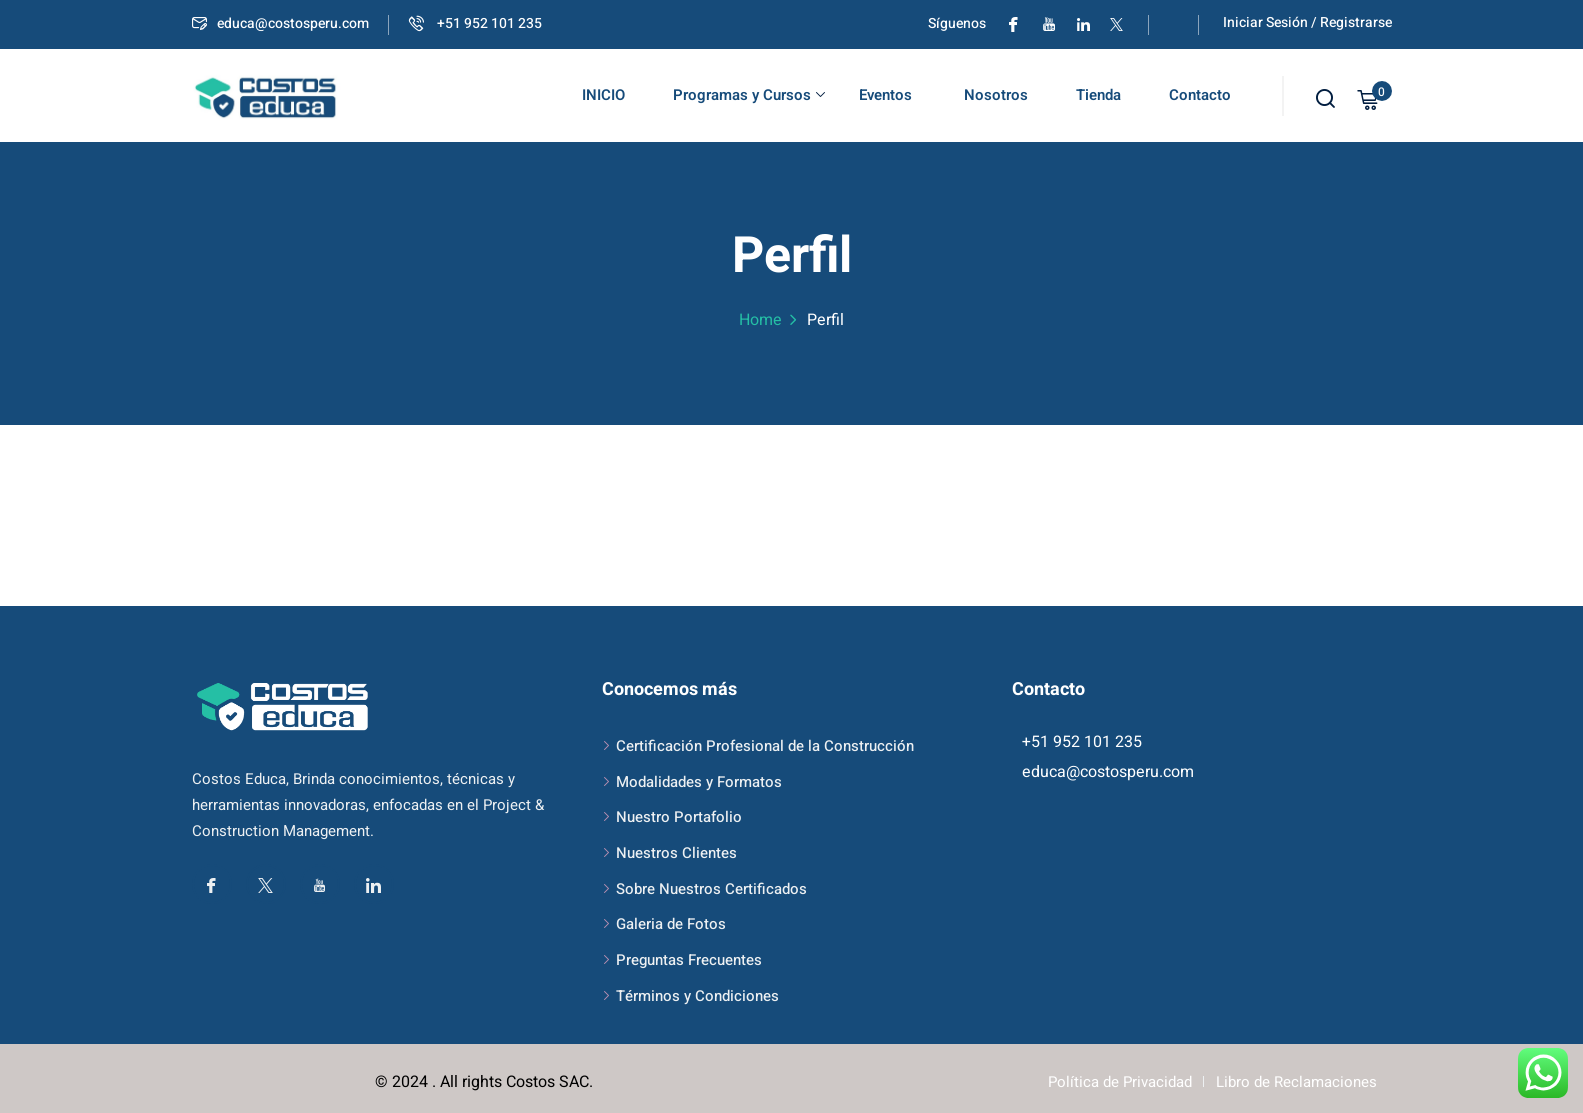 This screenshot has height=1113, width=1583. What do you see at coordinates (749, 95) in the screenshot?
I see `Programas y Cursos` at bounding box center [749, 95].